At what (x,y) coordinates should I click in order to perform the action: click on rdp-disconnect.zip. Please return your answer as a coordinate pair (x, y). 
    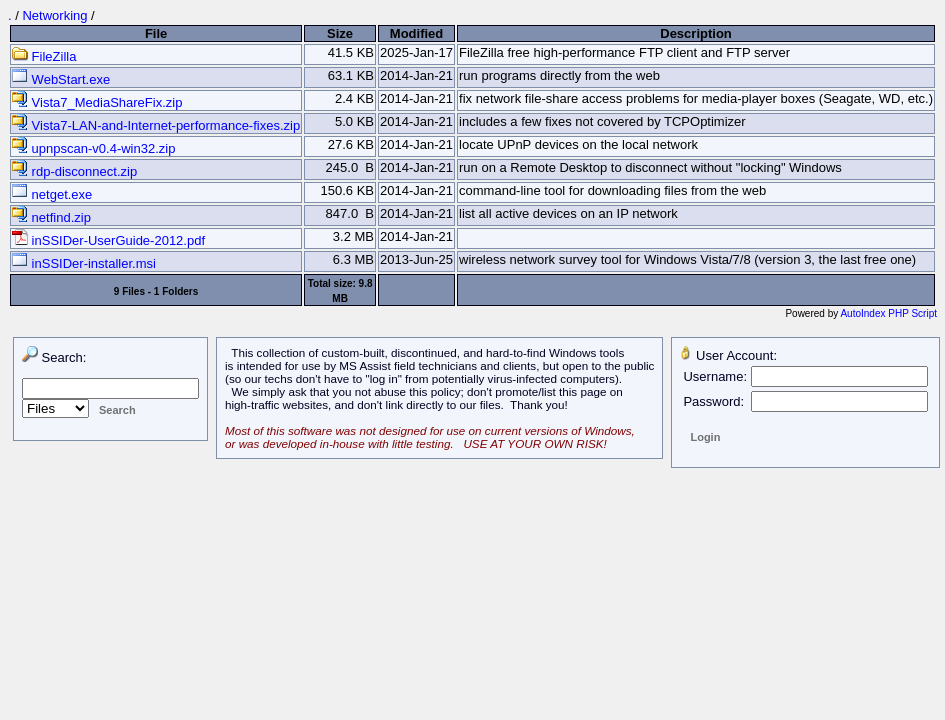
    Looking at the image, I should click on (74, 171).